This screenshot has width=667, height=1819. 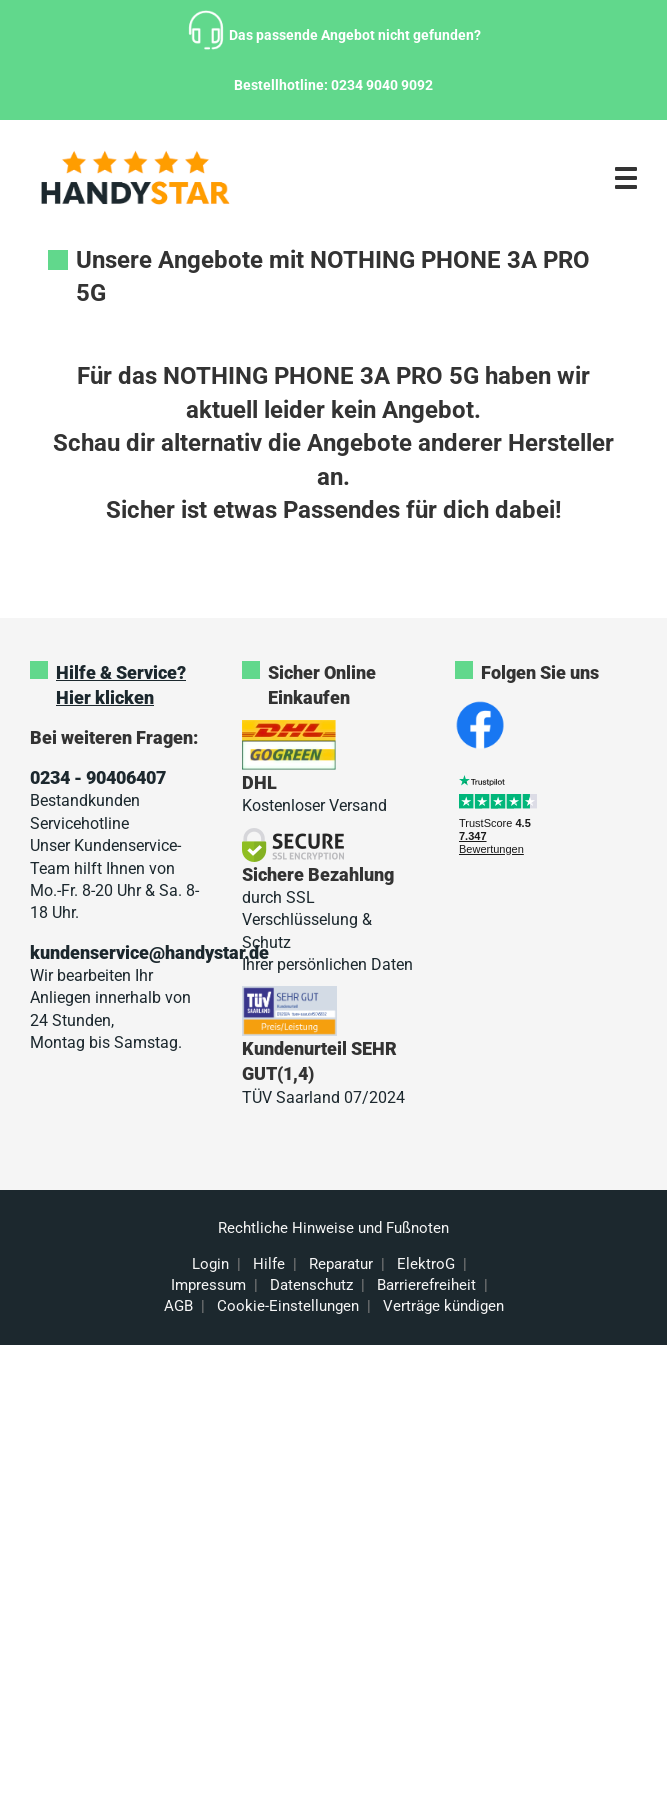 What do you see at coordinates (210, 1264) in the screenshot?
I see `Login` at bounding box center [210, 1264].